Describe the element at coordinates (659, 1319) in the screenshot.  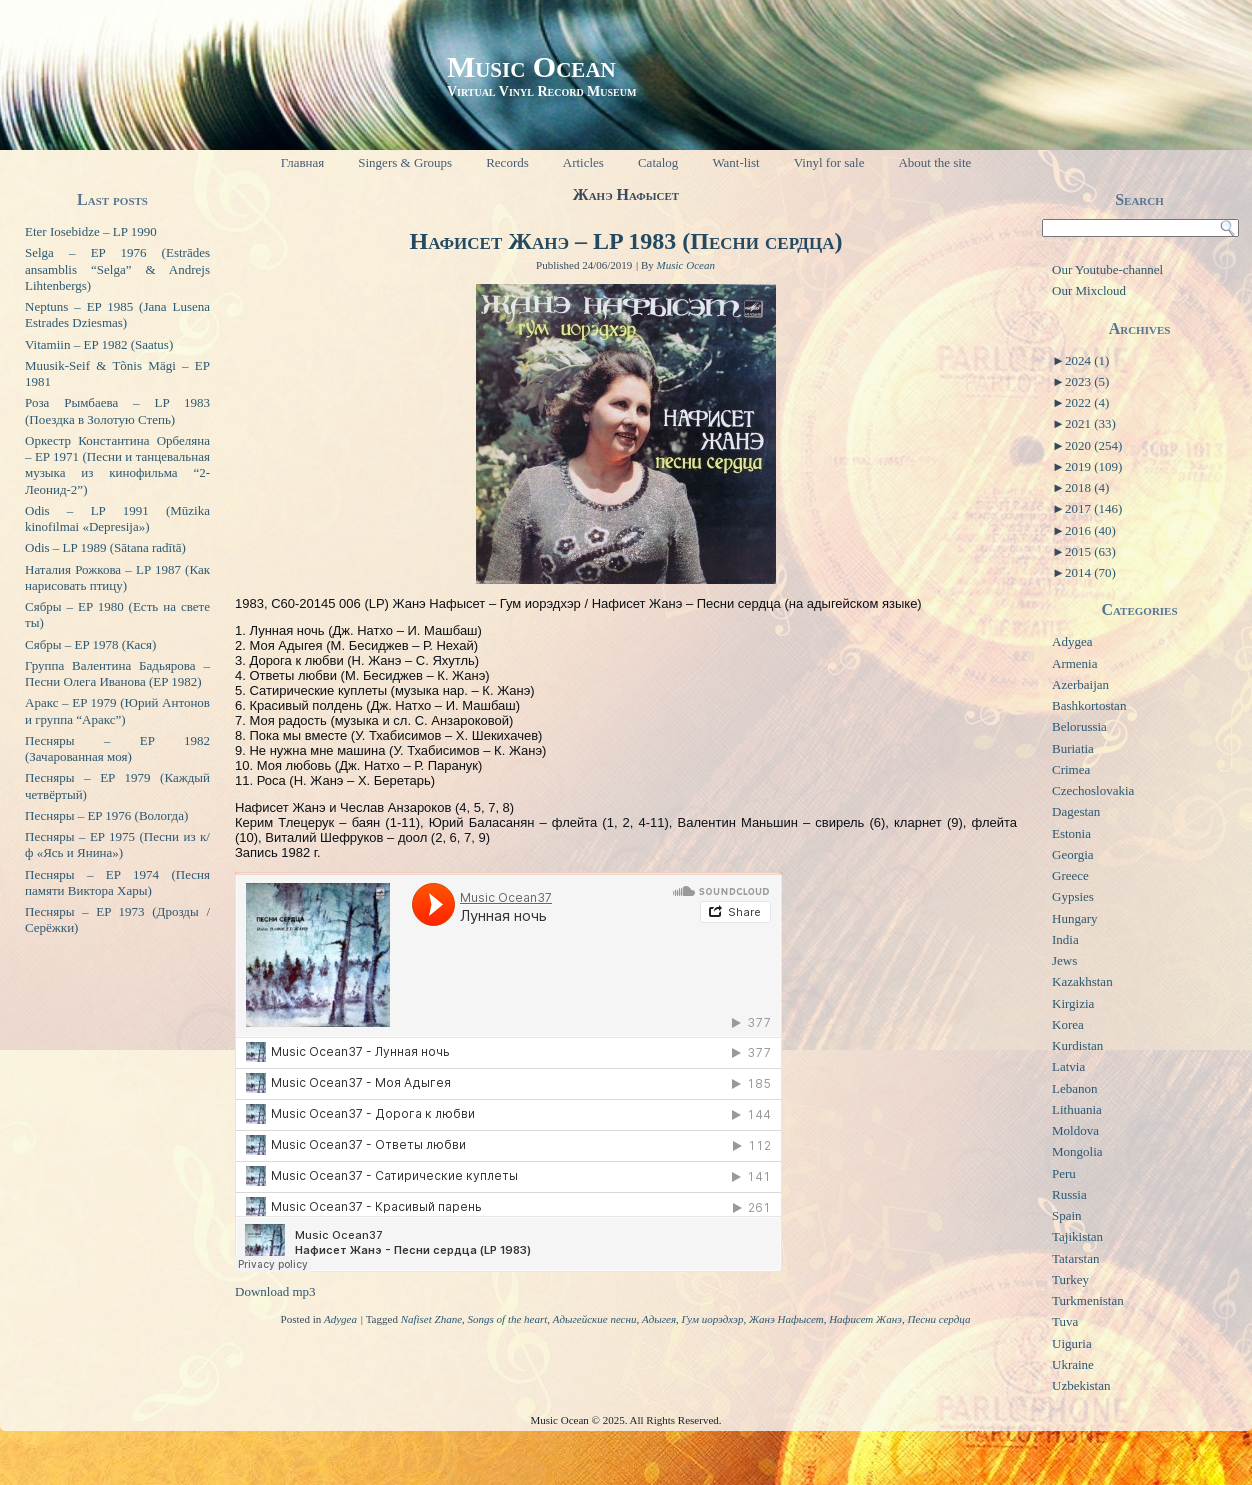
I see `Адыгея` at that location.